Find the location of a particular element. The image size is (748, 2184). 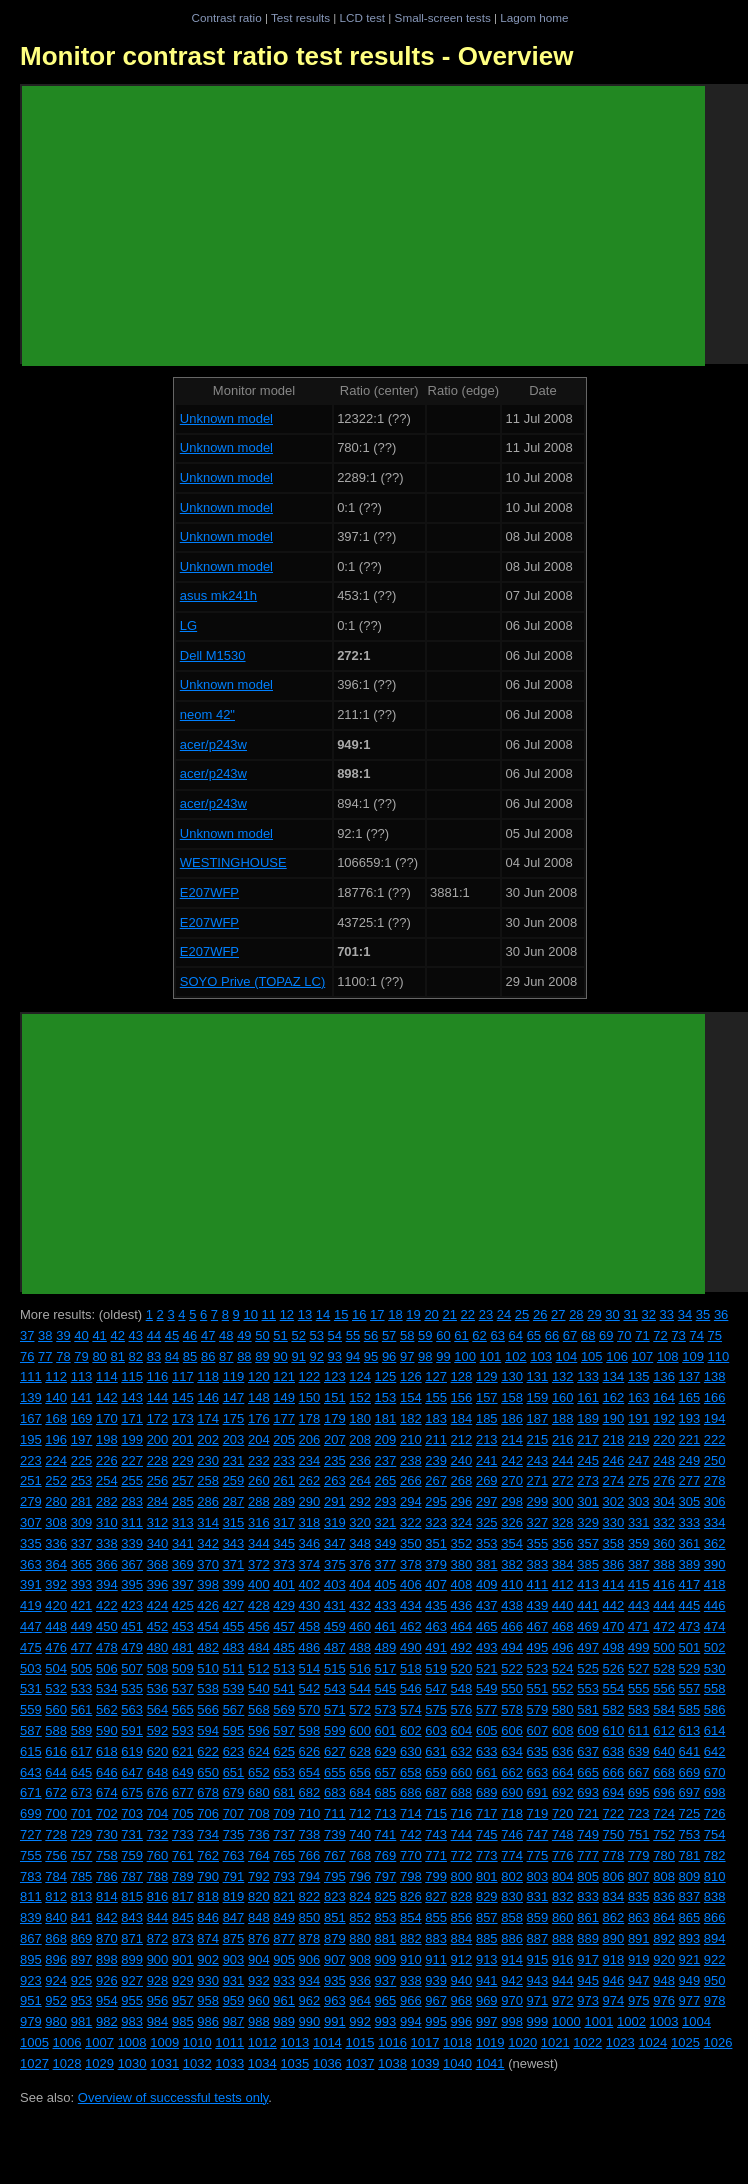

401 is located at coordinates (284, 1584).